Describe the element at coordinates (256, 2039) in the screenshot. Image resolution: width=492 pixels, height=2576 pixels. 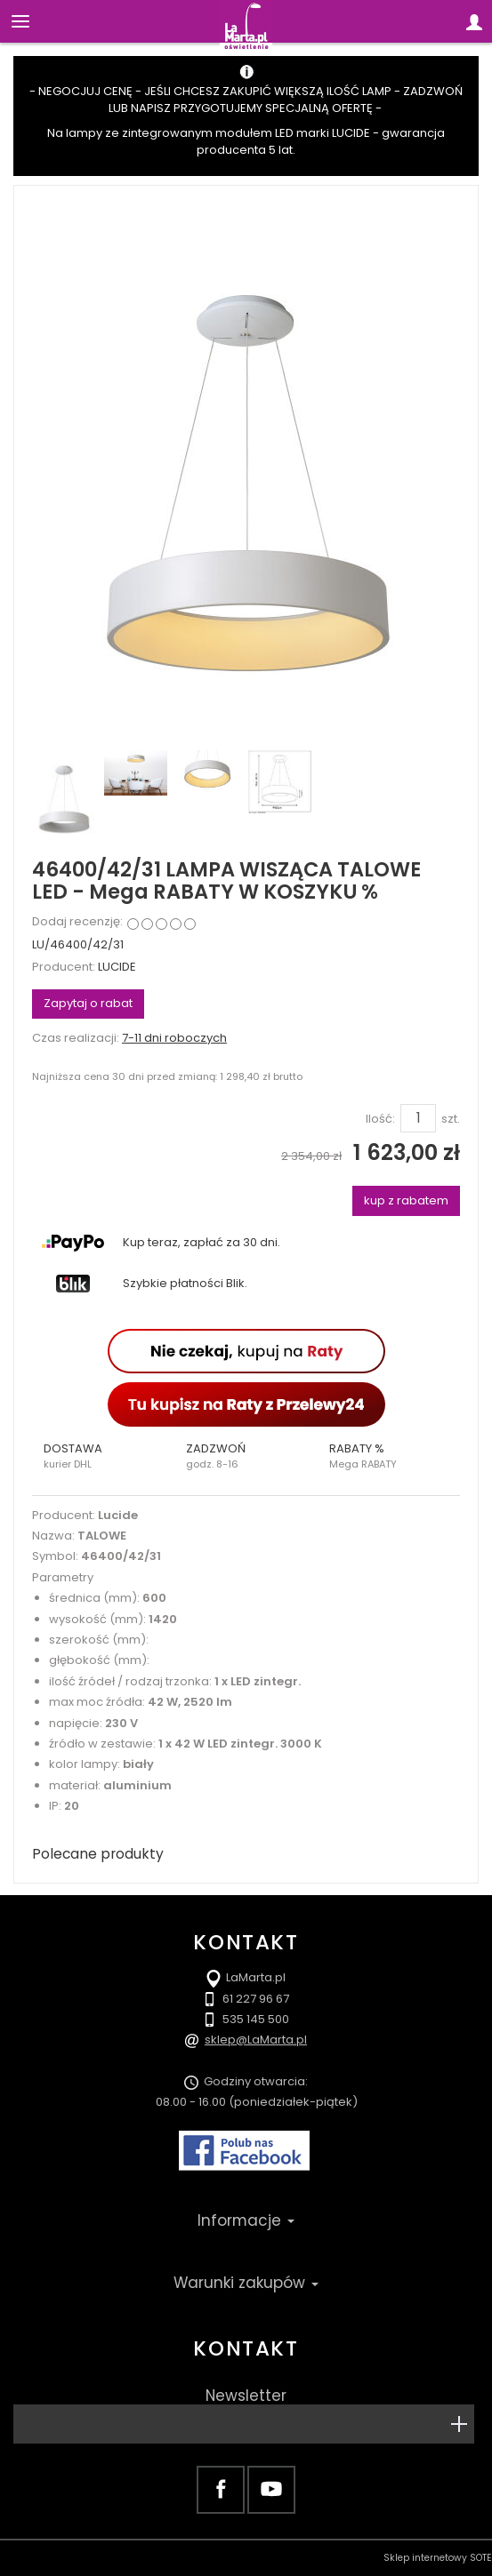
I see `sklep@LaMarta.pl` at that location.